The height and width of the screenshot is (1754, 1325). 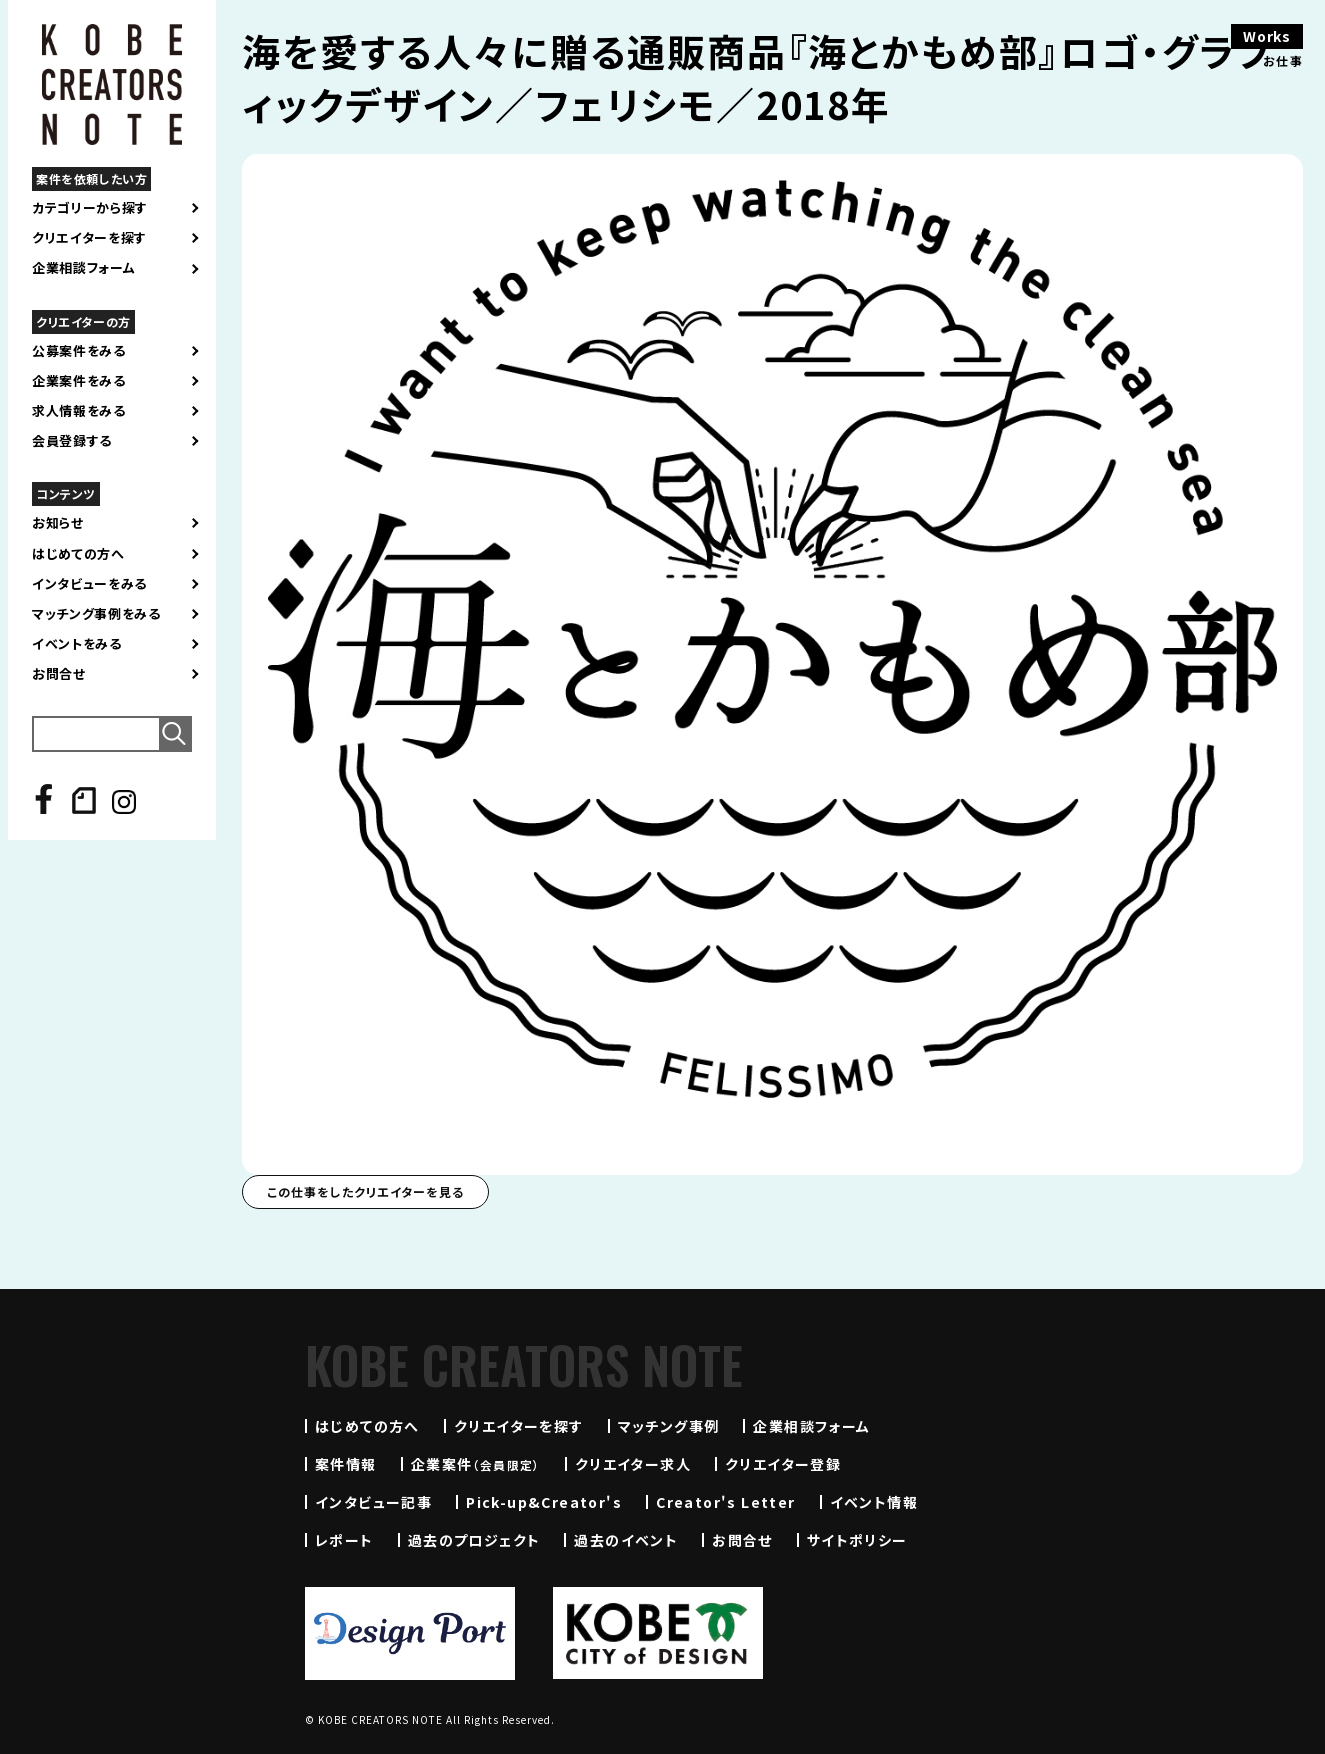 I want to click on はじめての方へ, so click(x=78, y=554).